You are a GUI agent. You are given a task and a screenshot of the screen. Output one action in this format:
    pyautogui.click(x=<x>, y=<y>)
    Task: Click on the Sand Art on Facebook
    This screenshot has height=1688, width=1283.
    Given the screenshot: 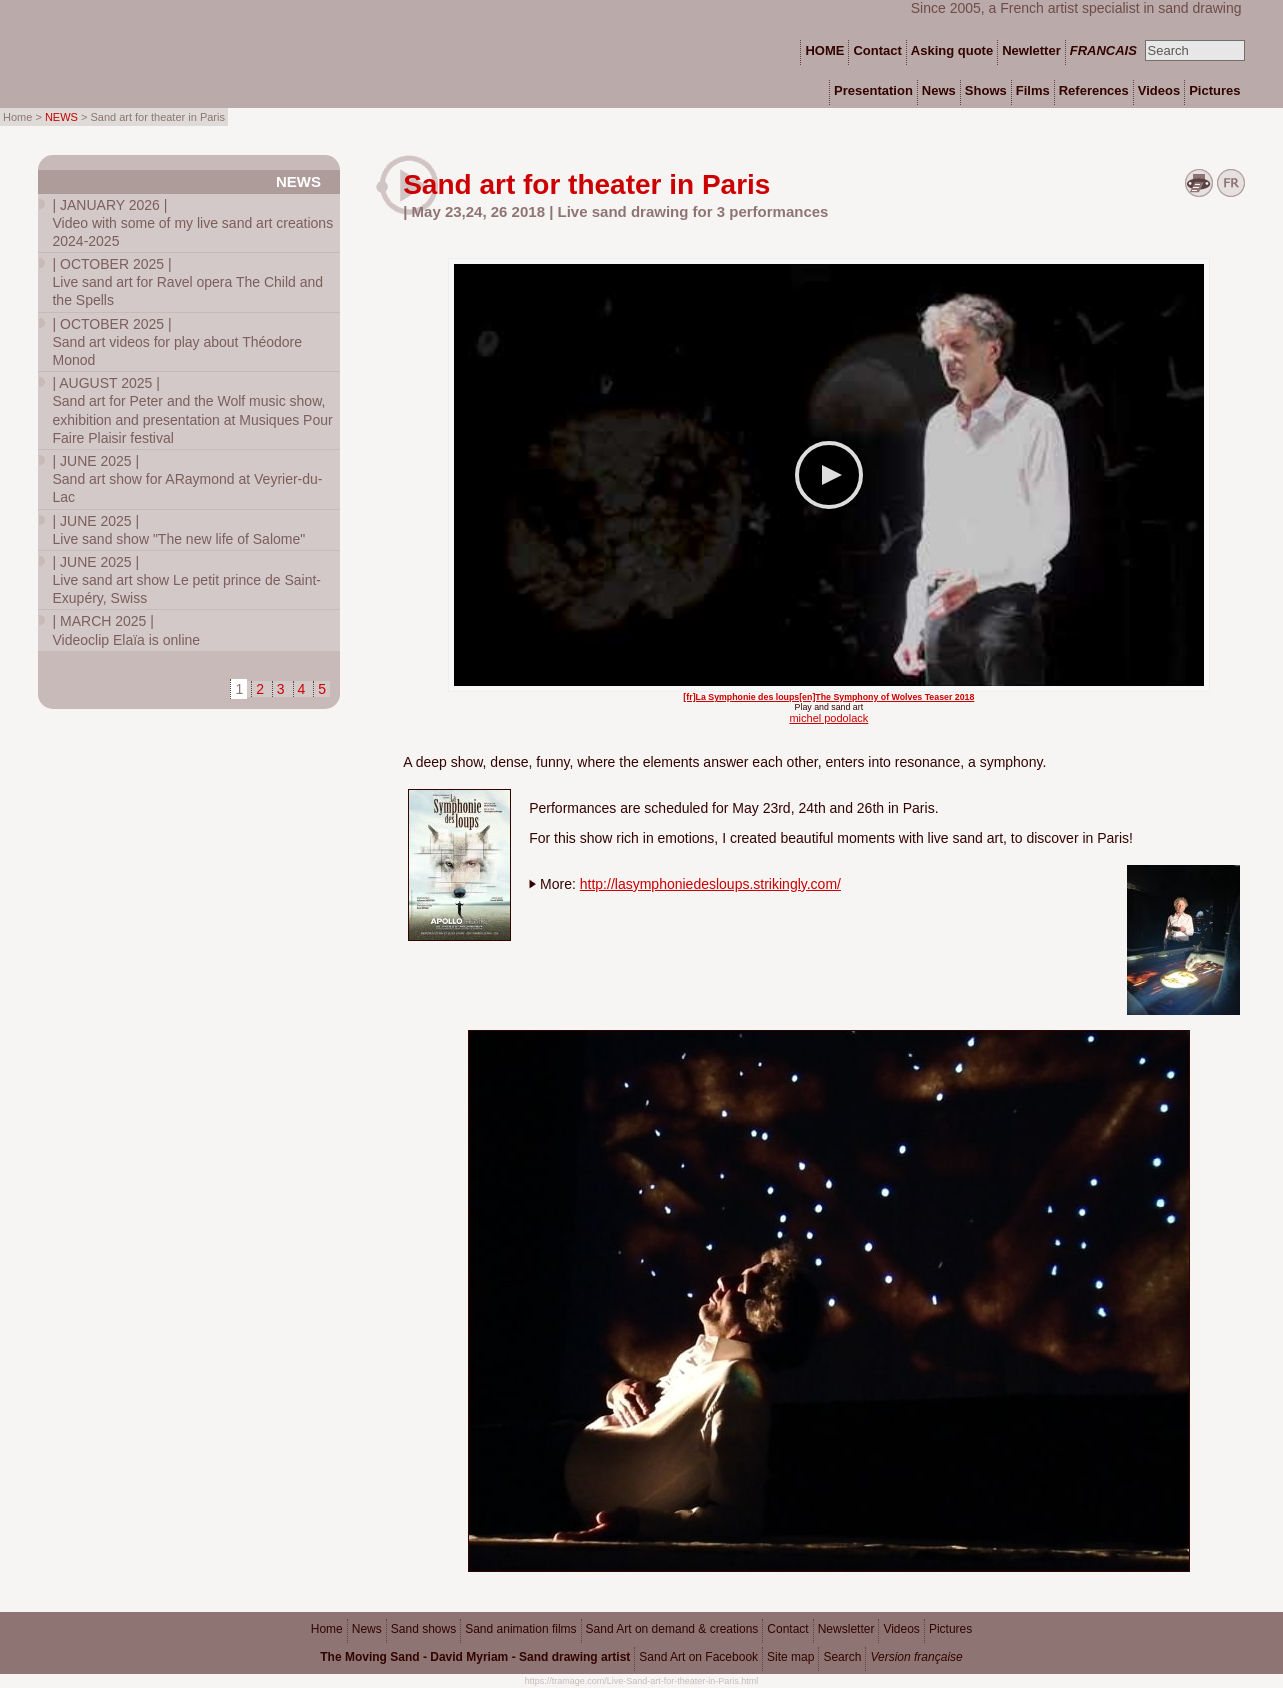 What is the action you would take?
    pyautogui.click(x=698, y=1657)
    